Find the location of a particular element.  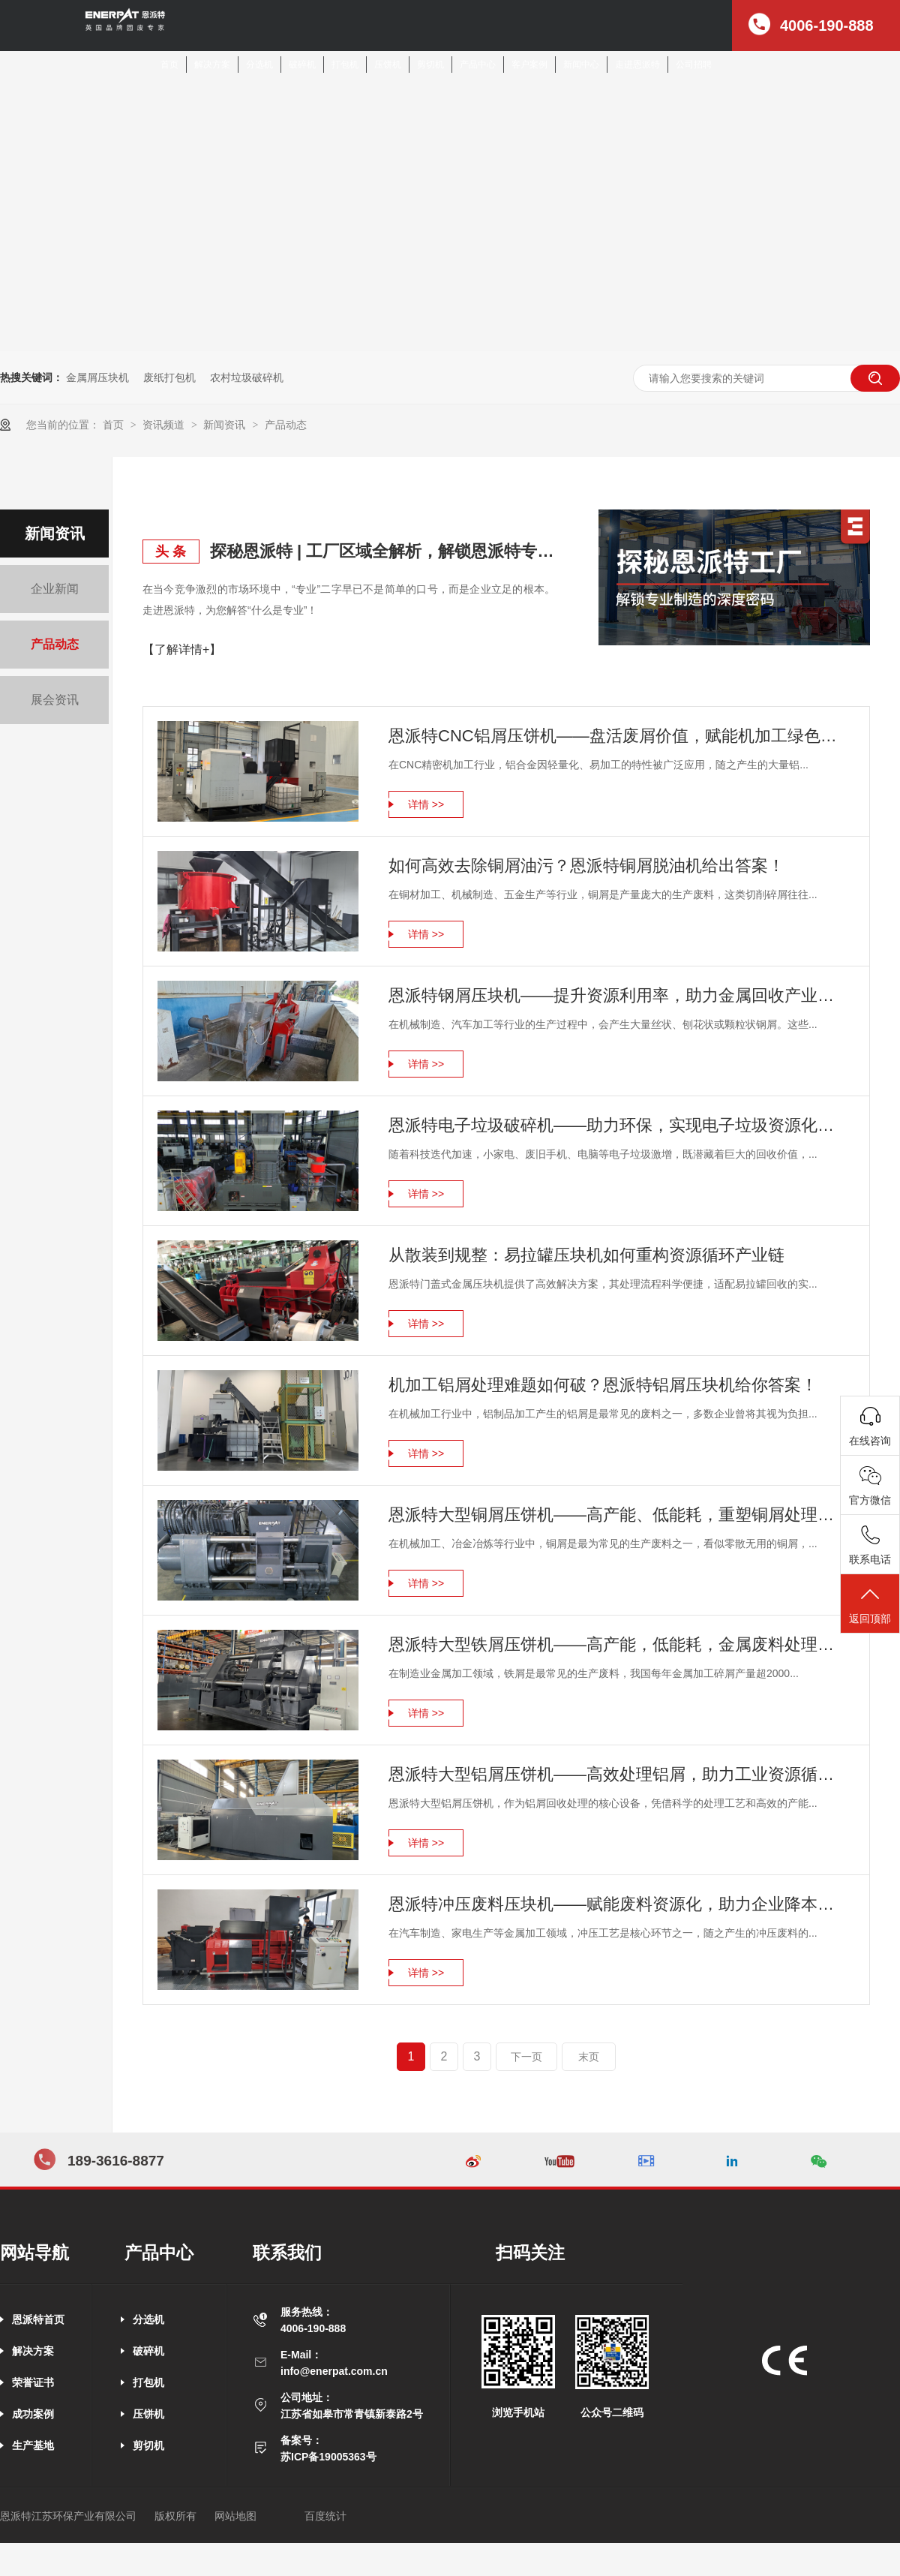

恩派特大型铜屑压饼机——高产能、低能耗，重塑铜屑处理新格局！ is located at coordinates (618, 1514).